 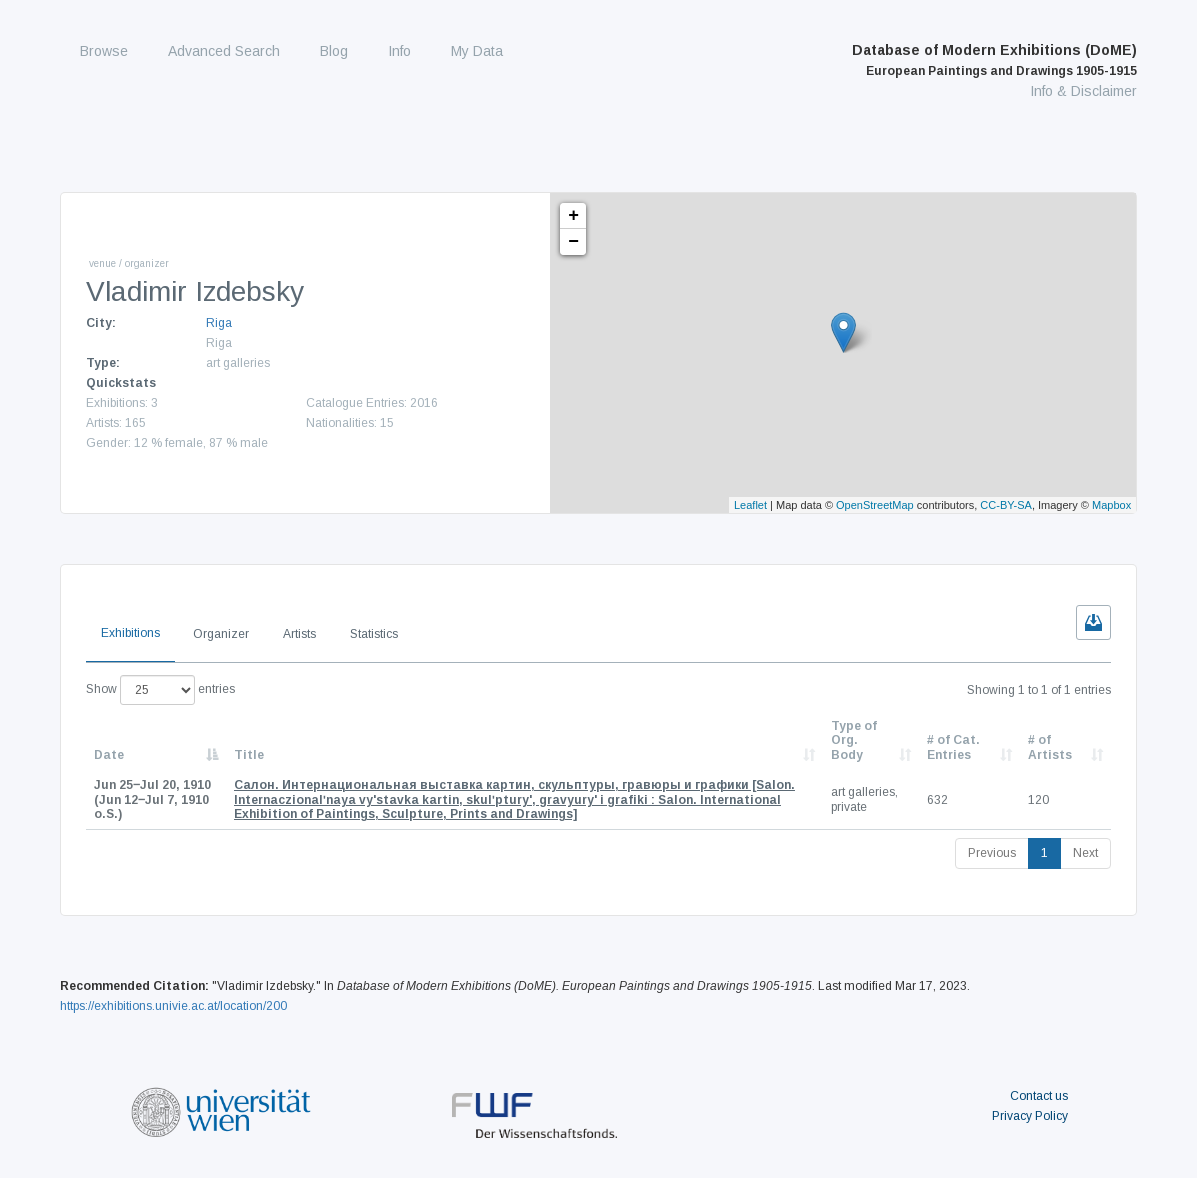 What do you see at coordinates (953, 747) in the screenshot?
I see `# of Cat. Entries [# of Cat. Entries: activate to sort column descending]` at bounding box center [953, 747].